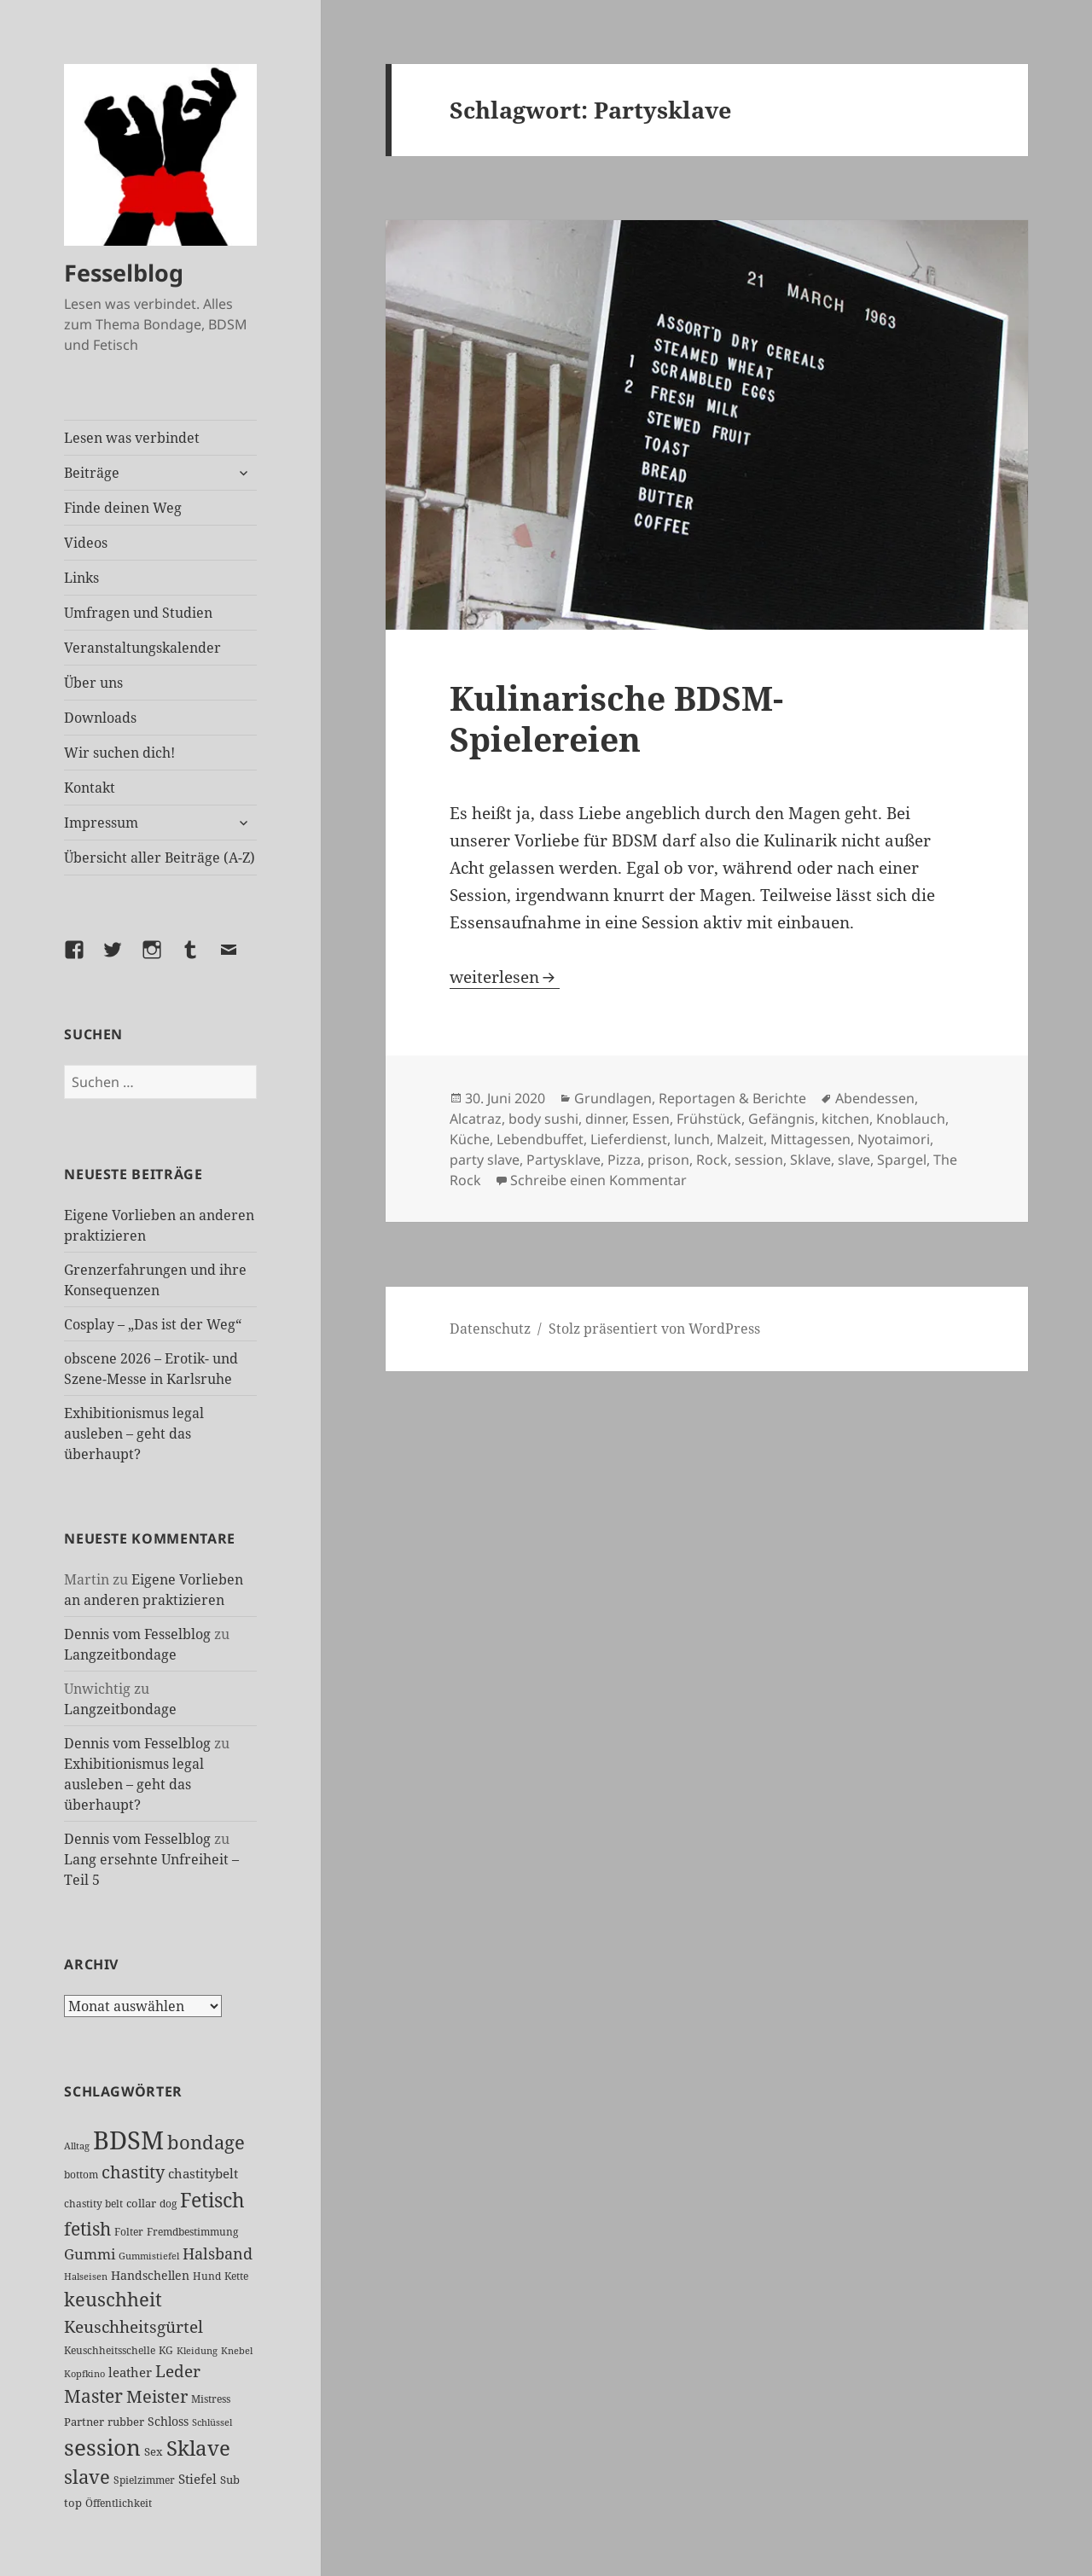 This screenshot has width=1092, height=2576. What do you see at coordinates (102, 2447) in the screenshot?
I see `session [session (181 Einträge)]` at bounding box center [102, 2447].